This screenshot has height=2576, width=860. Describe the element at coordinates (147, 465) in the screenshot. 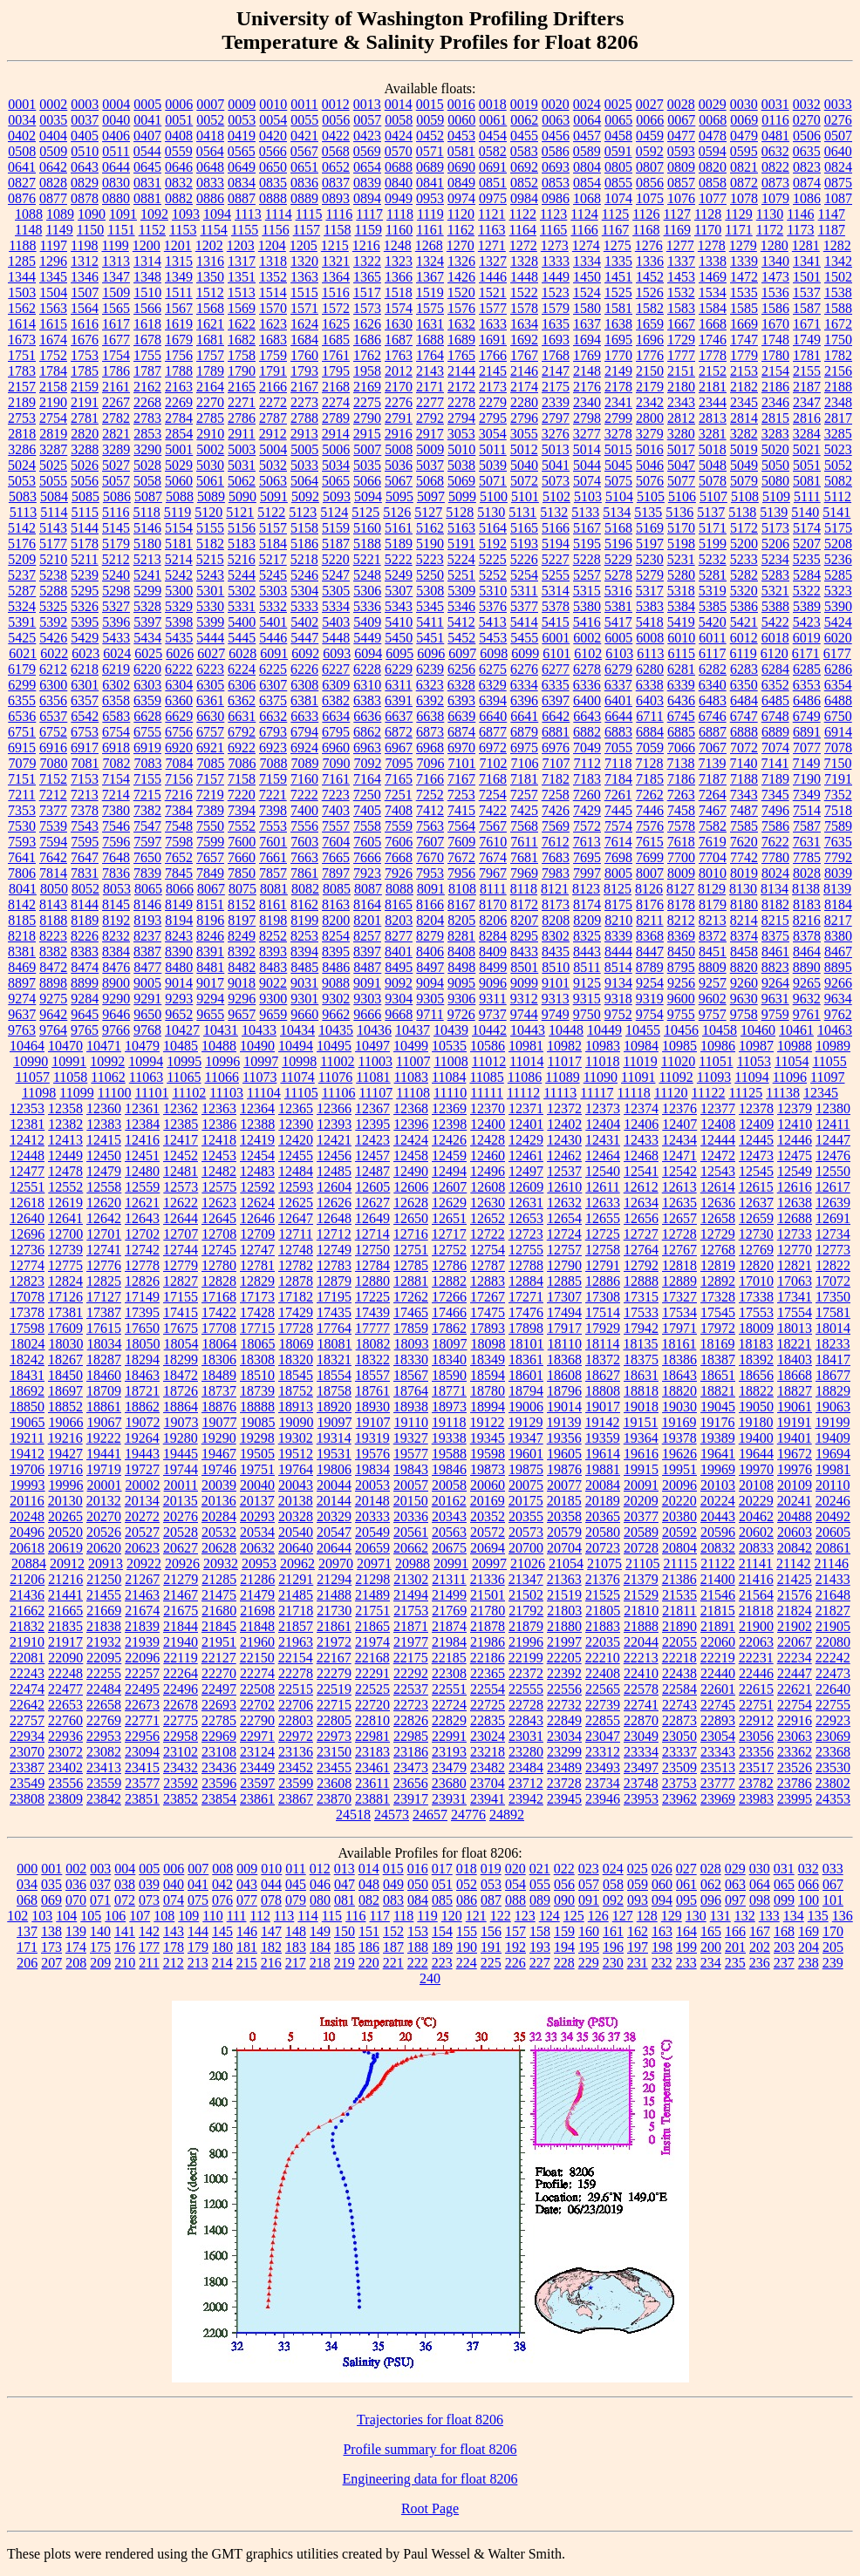

I see `5028` at that location.